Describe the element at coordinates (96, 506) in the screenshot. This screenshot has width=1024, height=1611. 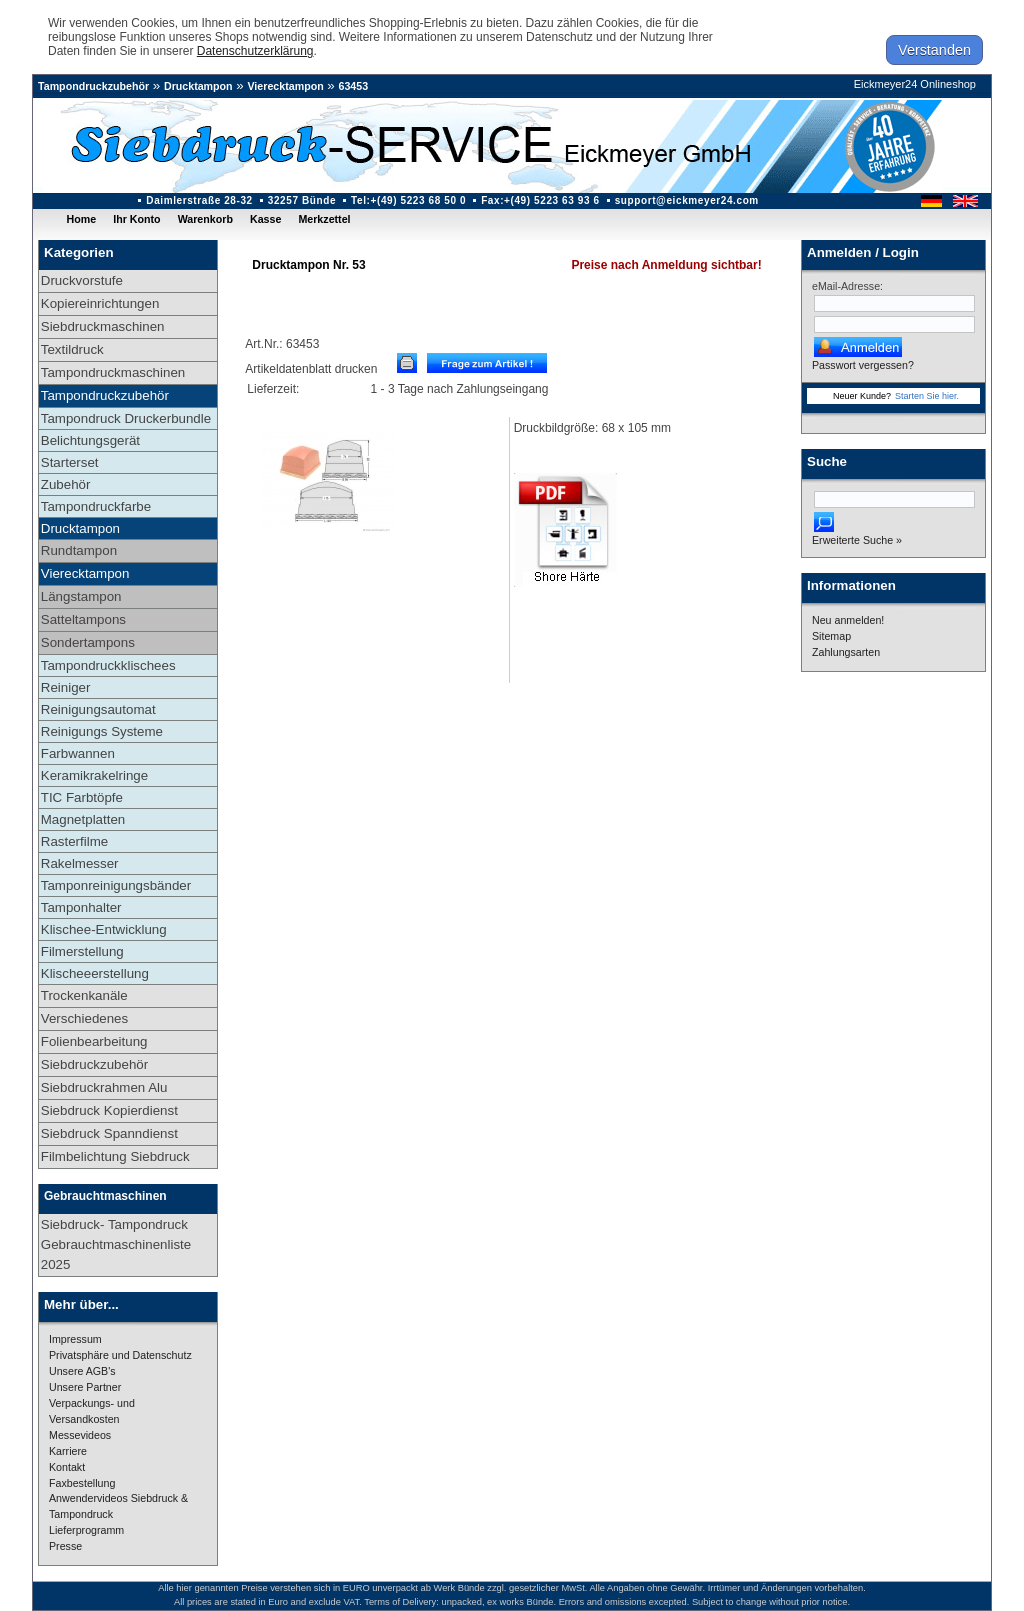
I see `Tampondruckfarbe` at that location.